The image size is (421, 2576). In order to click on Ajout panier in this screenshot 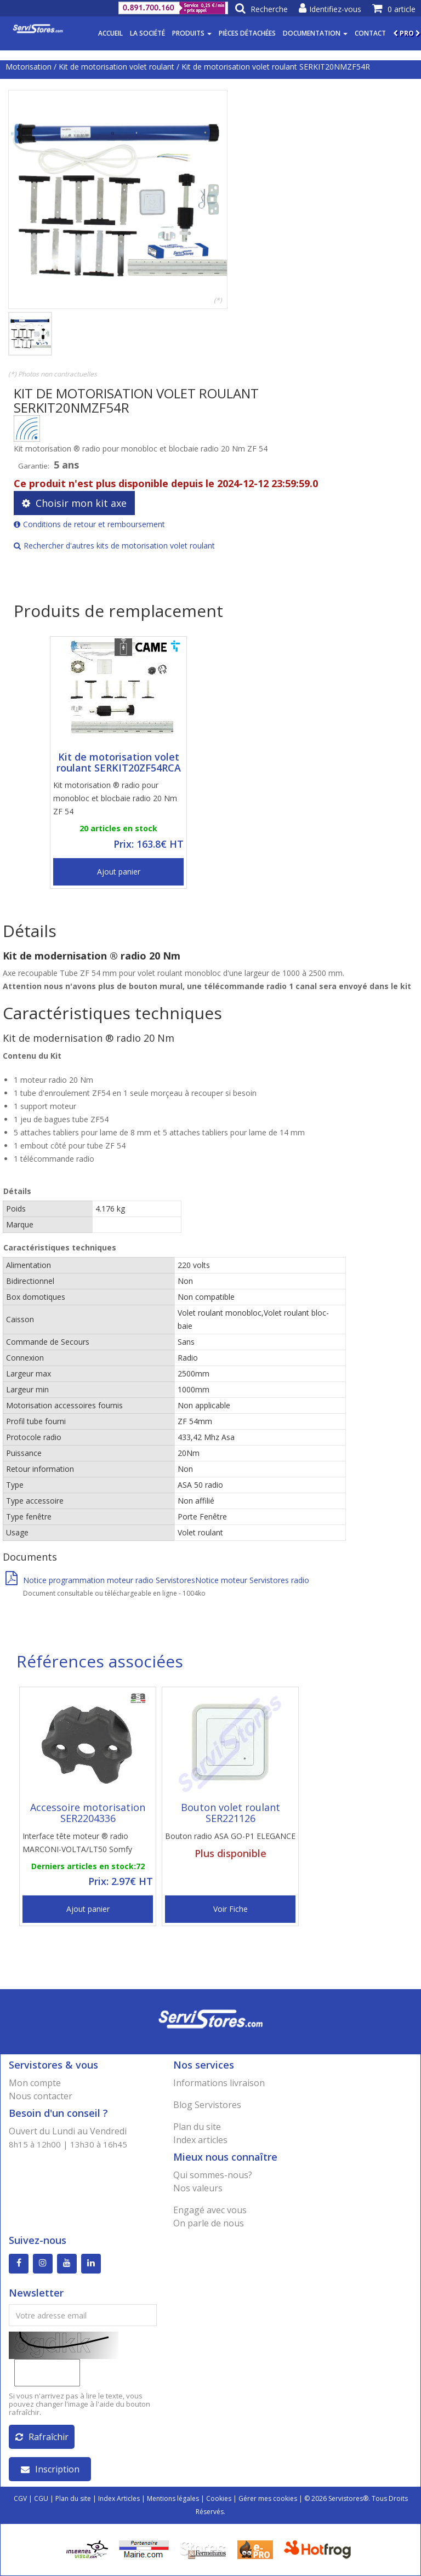, I will do `click(118, 871)`.